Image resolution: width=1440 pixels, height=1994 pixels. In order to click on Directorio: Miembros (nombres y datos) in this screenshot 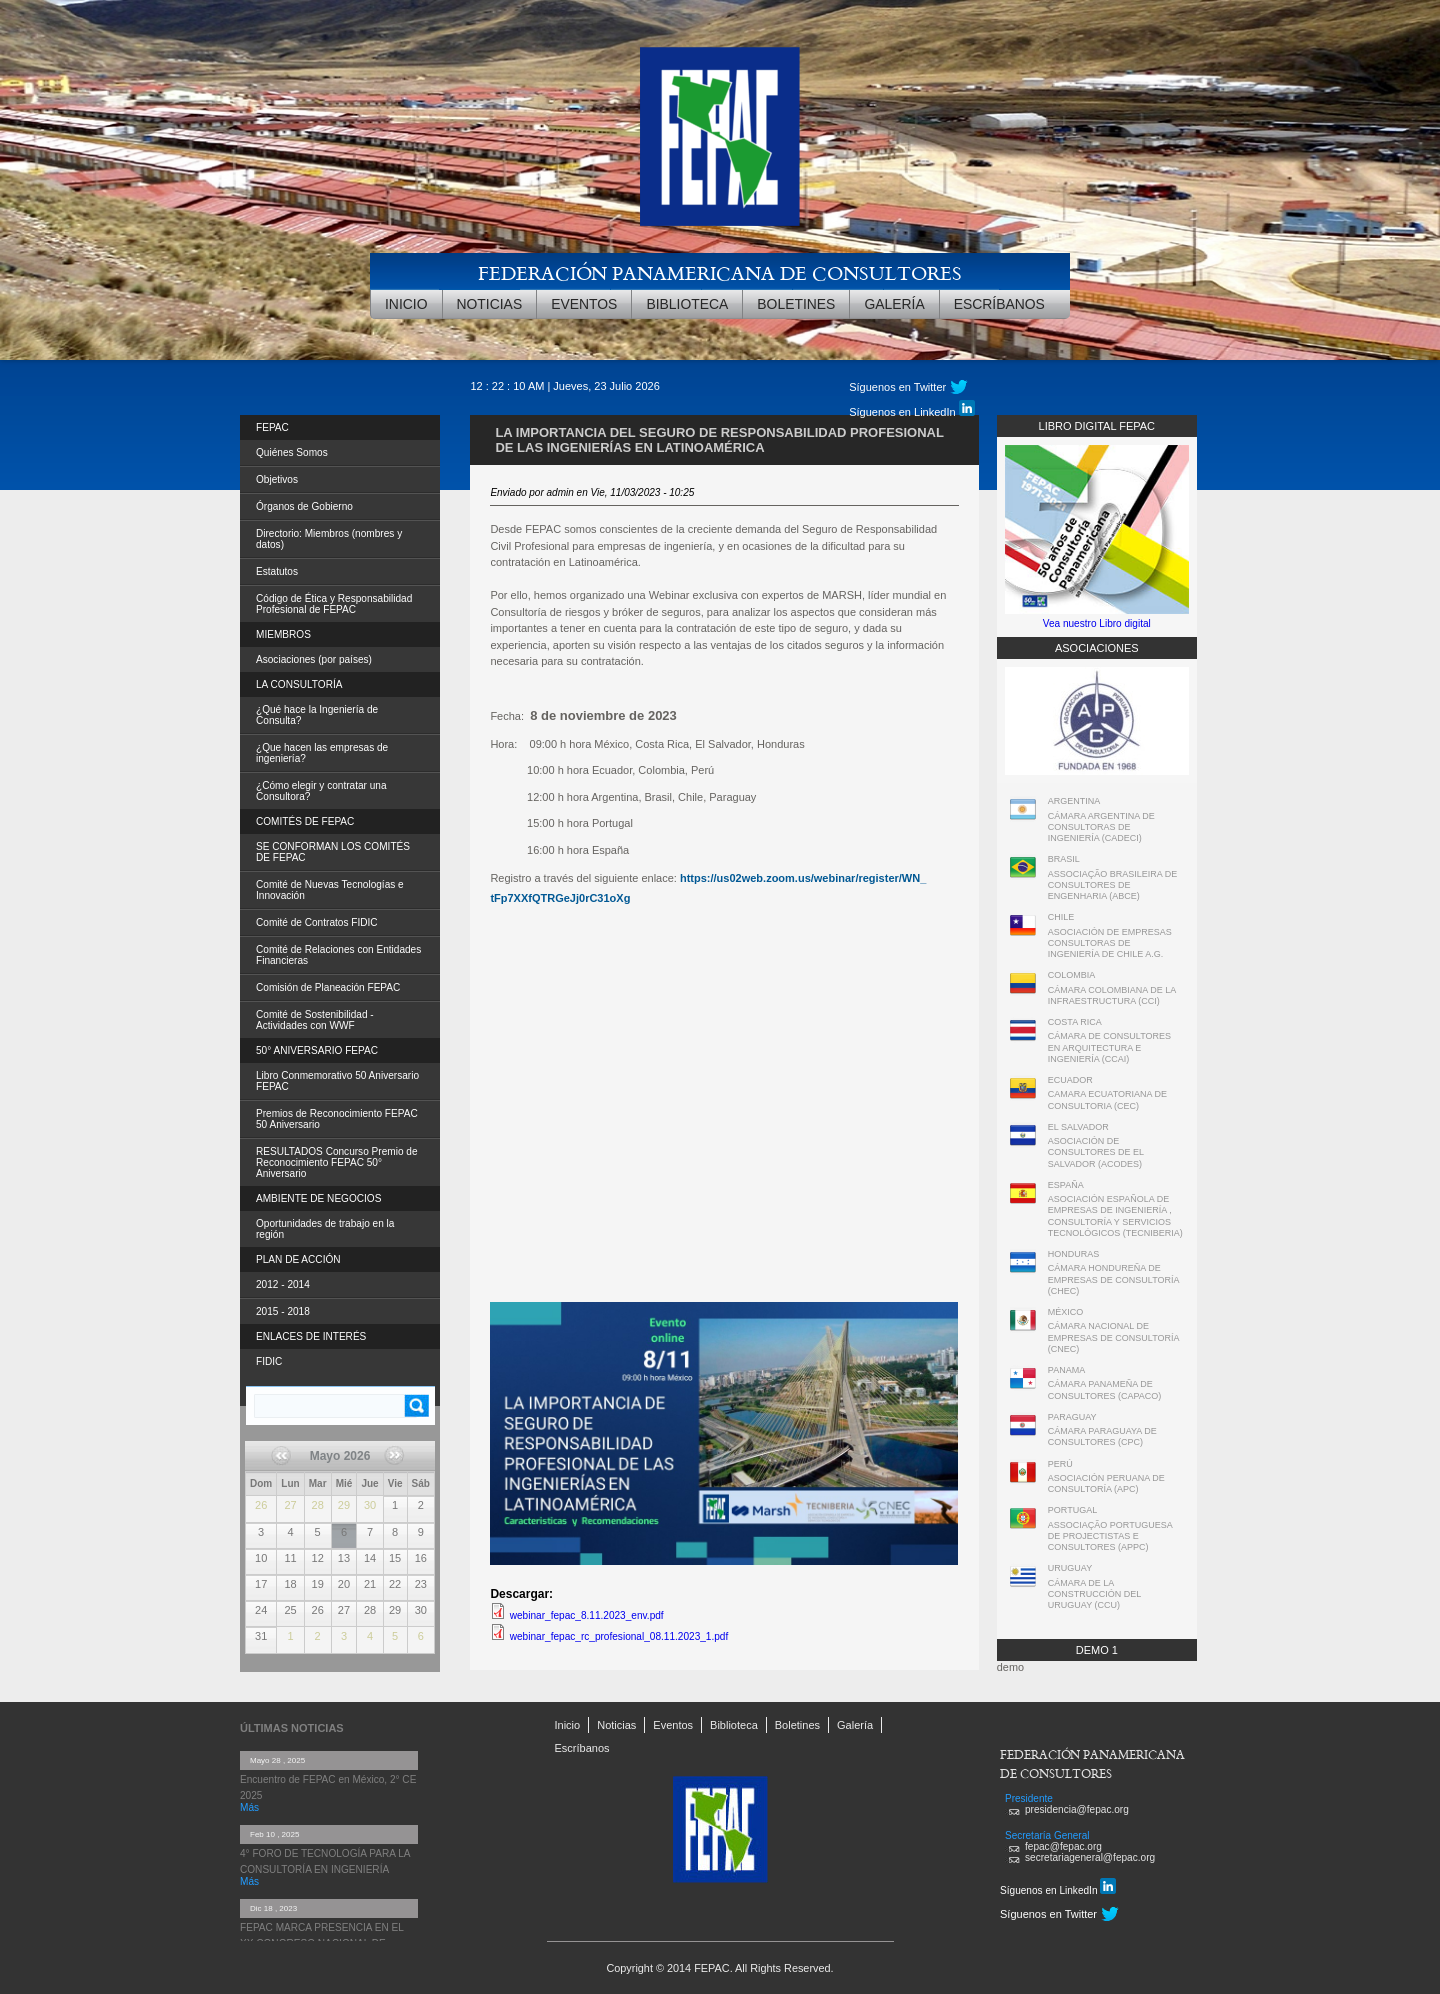, I will do `click(329, 539)`.